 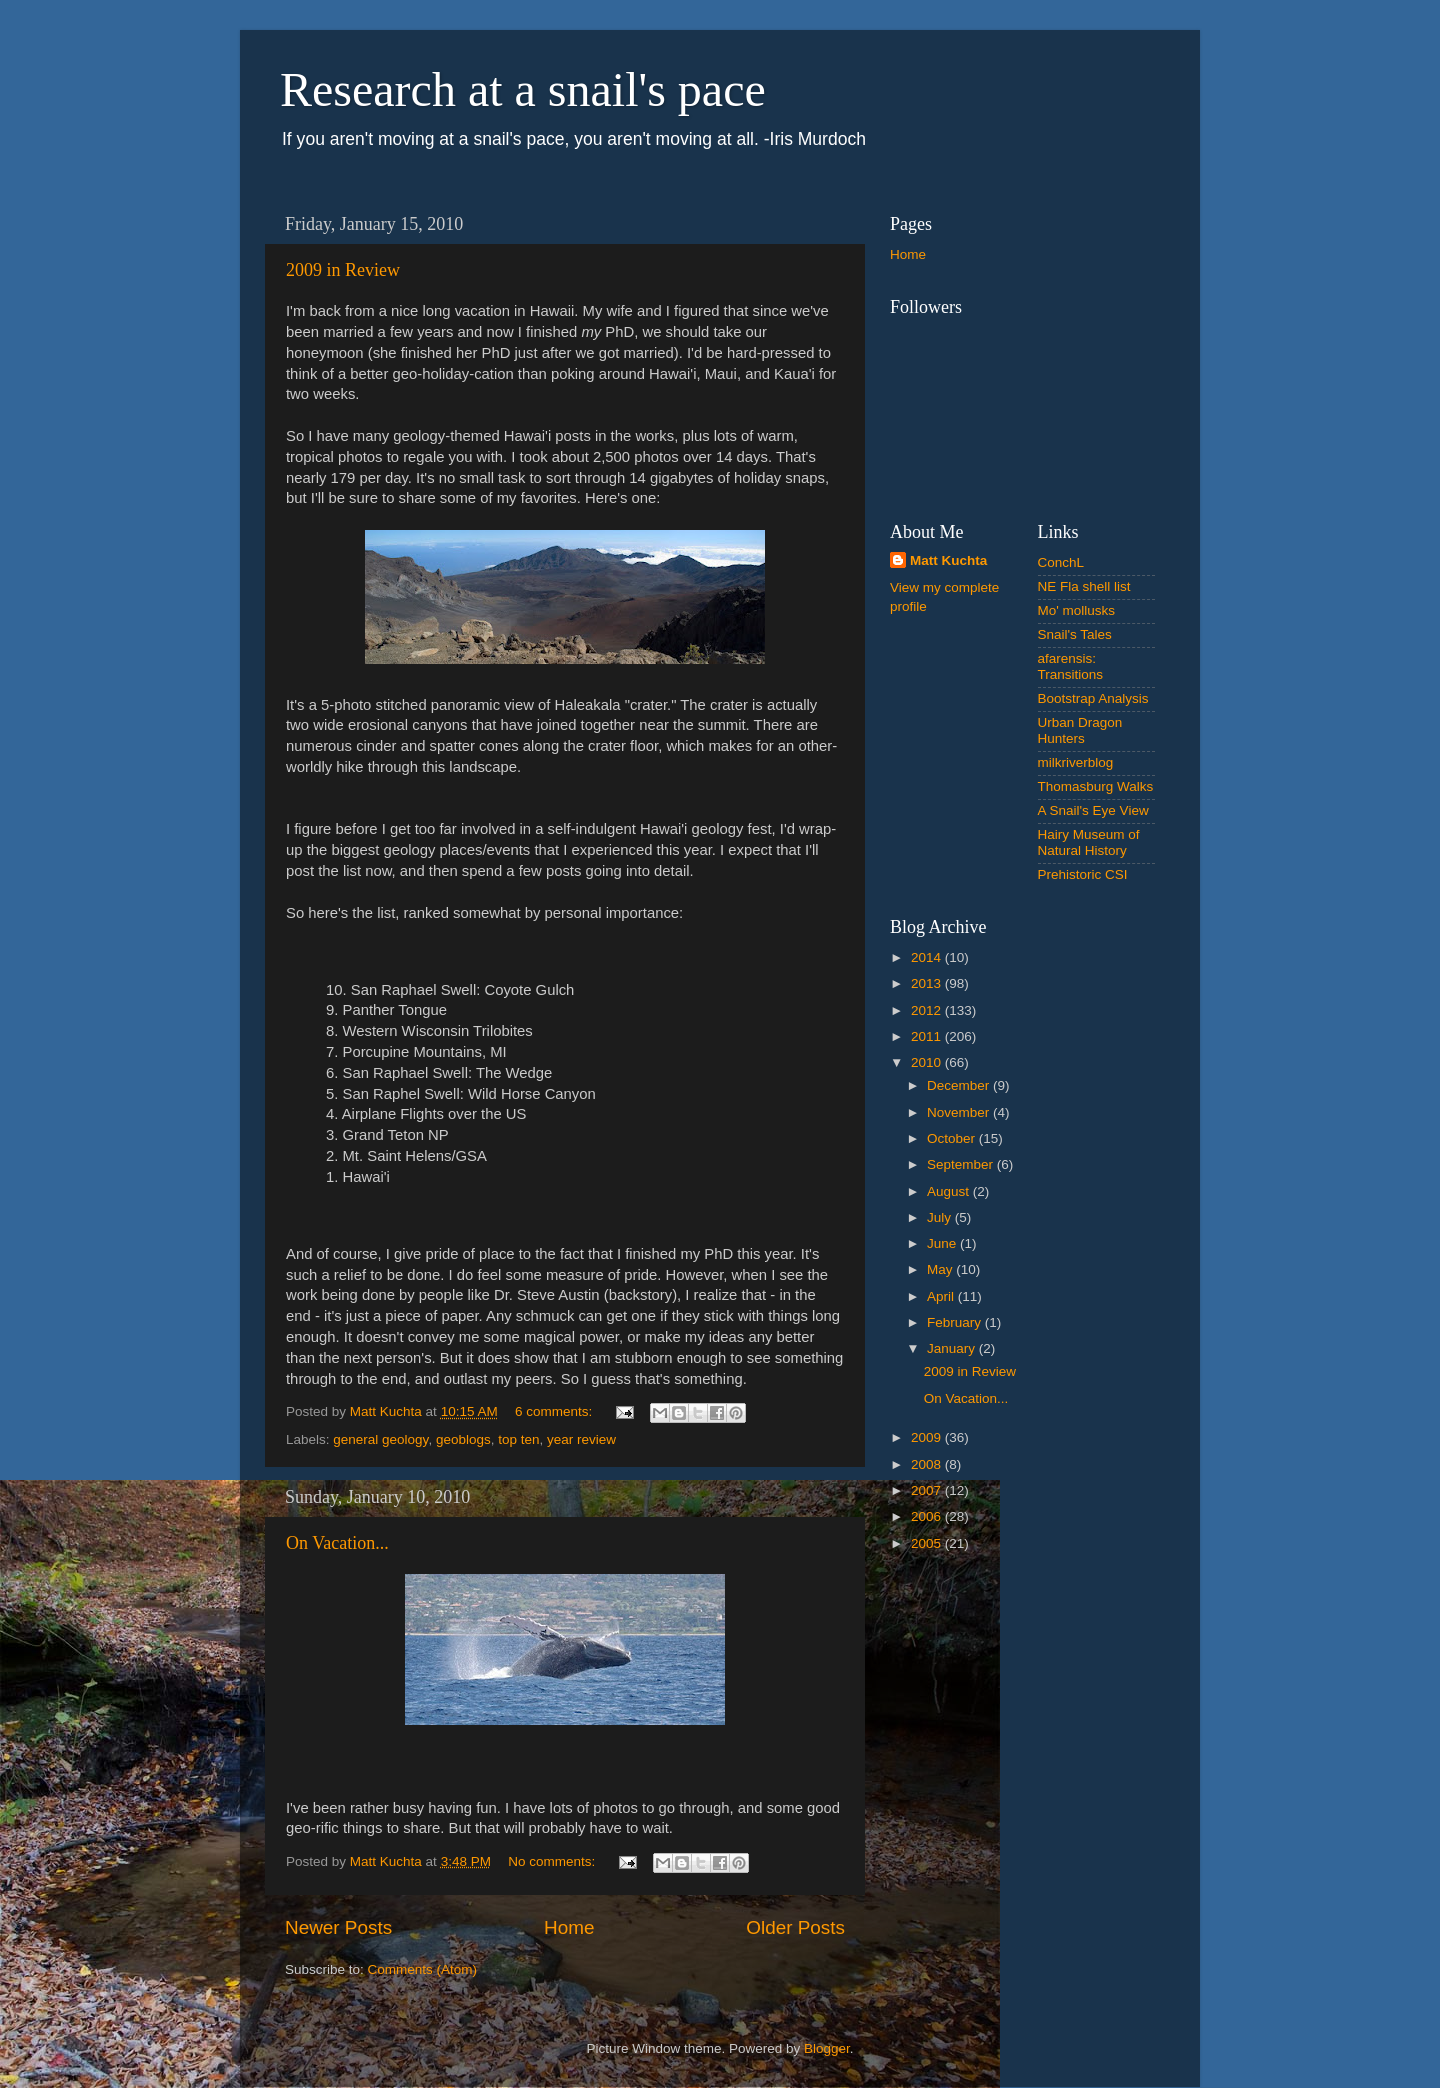 What do you see at coordinates (523, 89) in the screenshot?
I see `Research at a snail's pace` at bounding box center [523, 89].